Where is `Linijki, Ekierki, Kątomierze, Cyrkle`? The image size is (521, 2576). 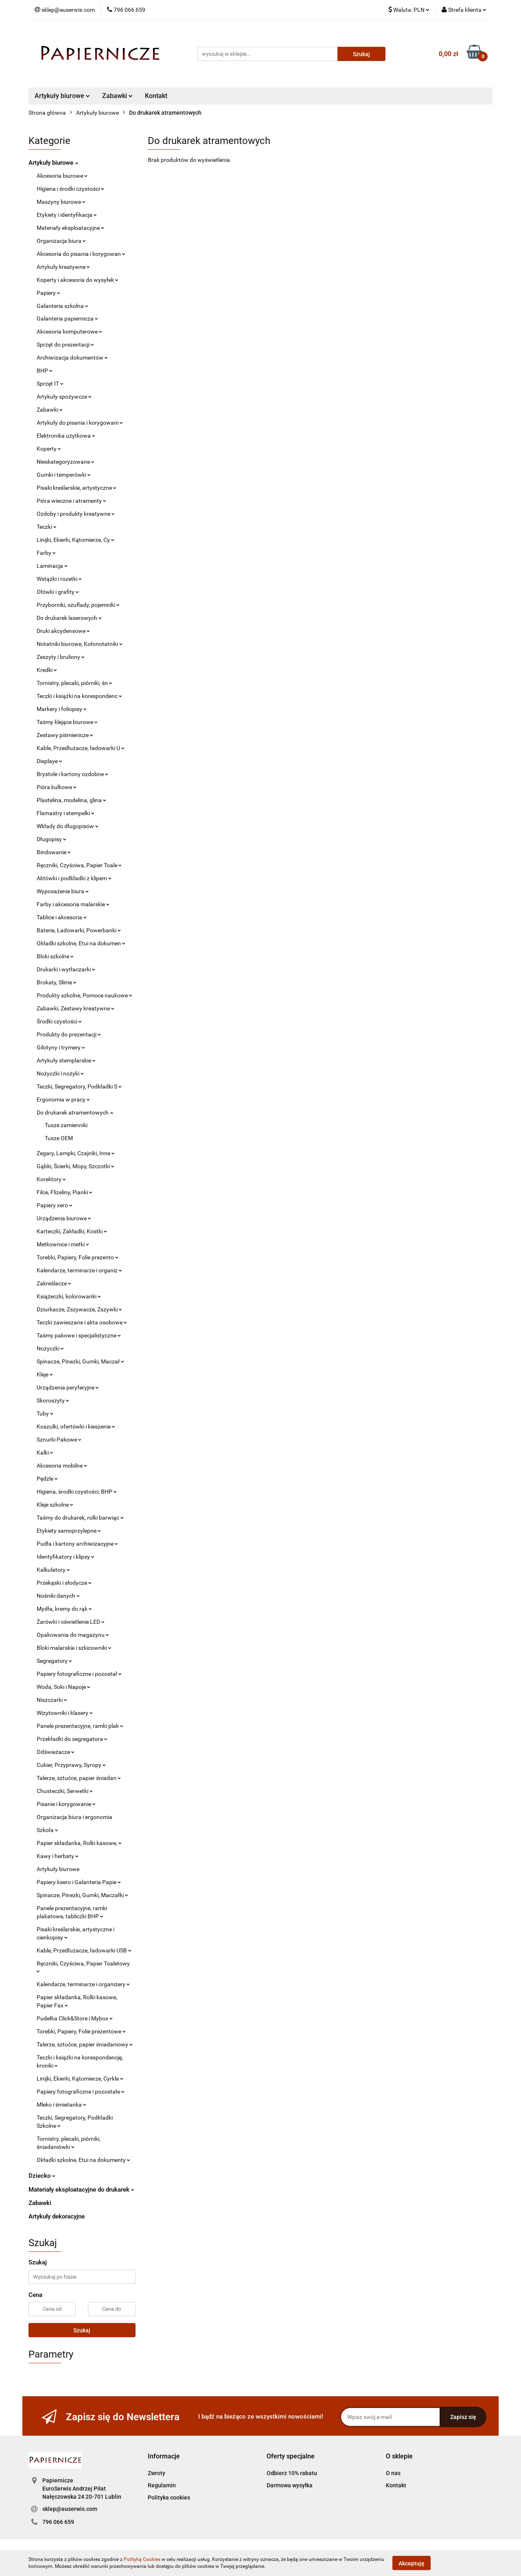 Linijki, Ekierki, Kątomierze, Cyrkle is located at coordinates (80, 2078).